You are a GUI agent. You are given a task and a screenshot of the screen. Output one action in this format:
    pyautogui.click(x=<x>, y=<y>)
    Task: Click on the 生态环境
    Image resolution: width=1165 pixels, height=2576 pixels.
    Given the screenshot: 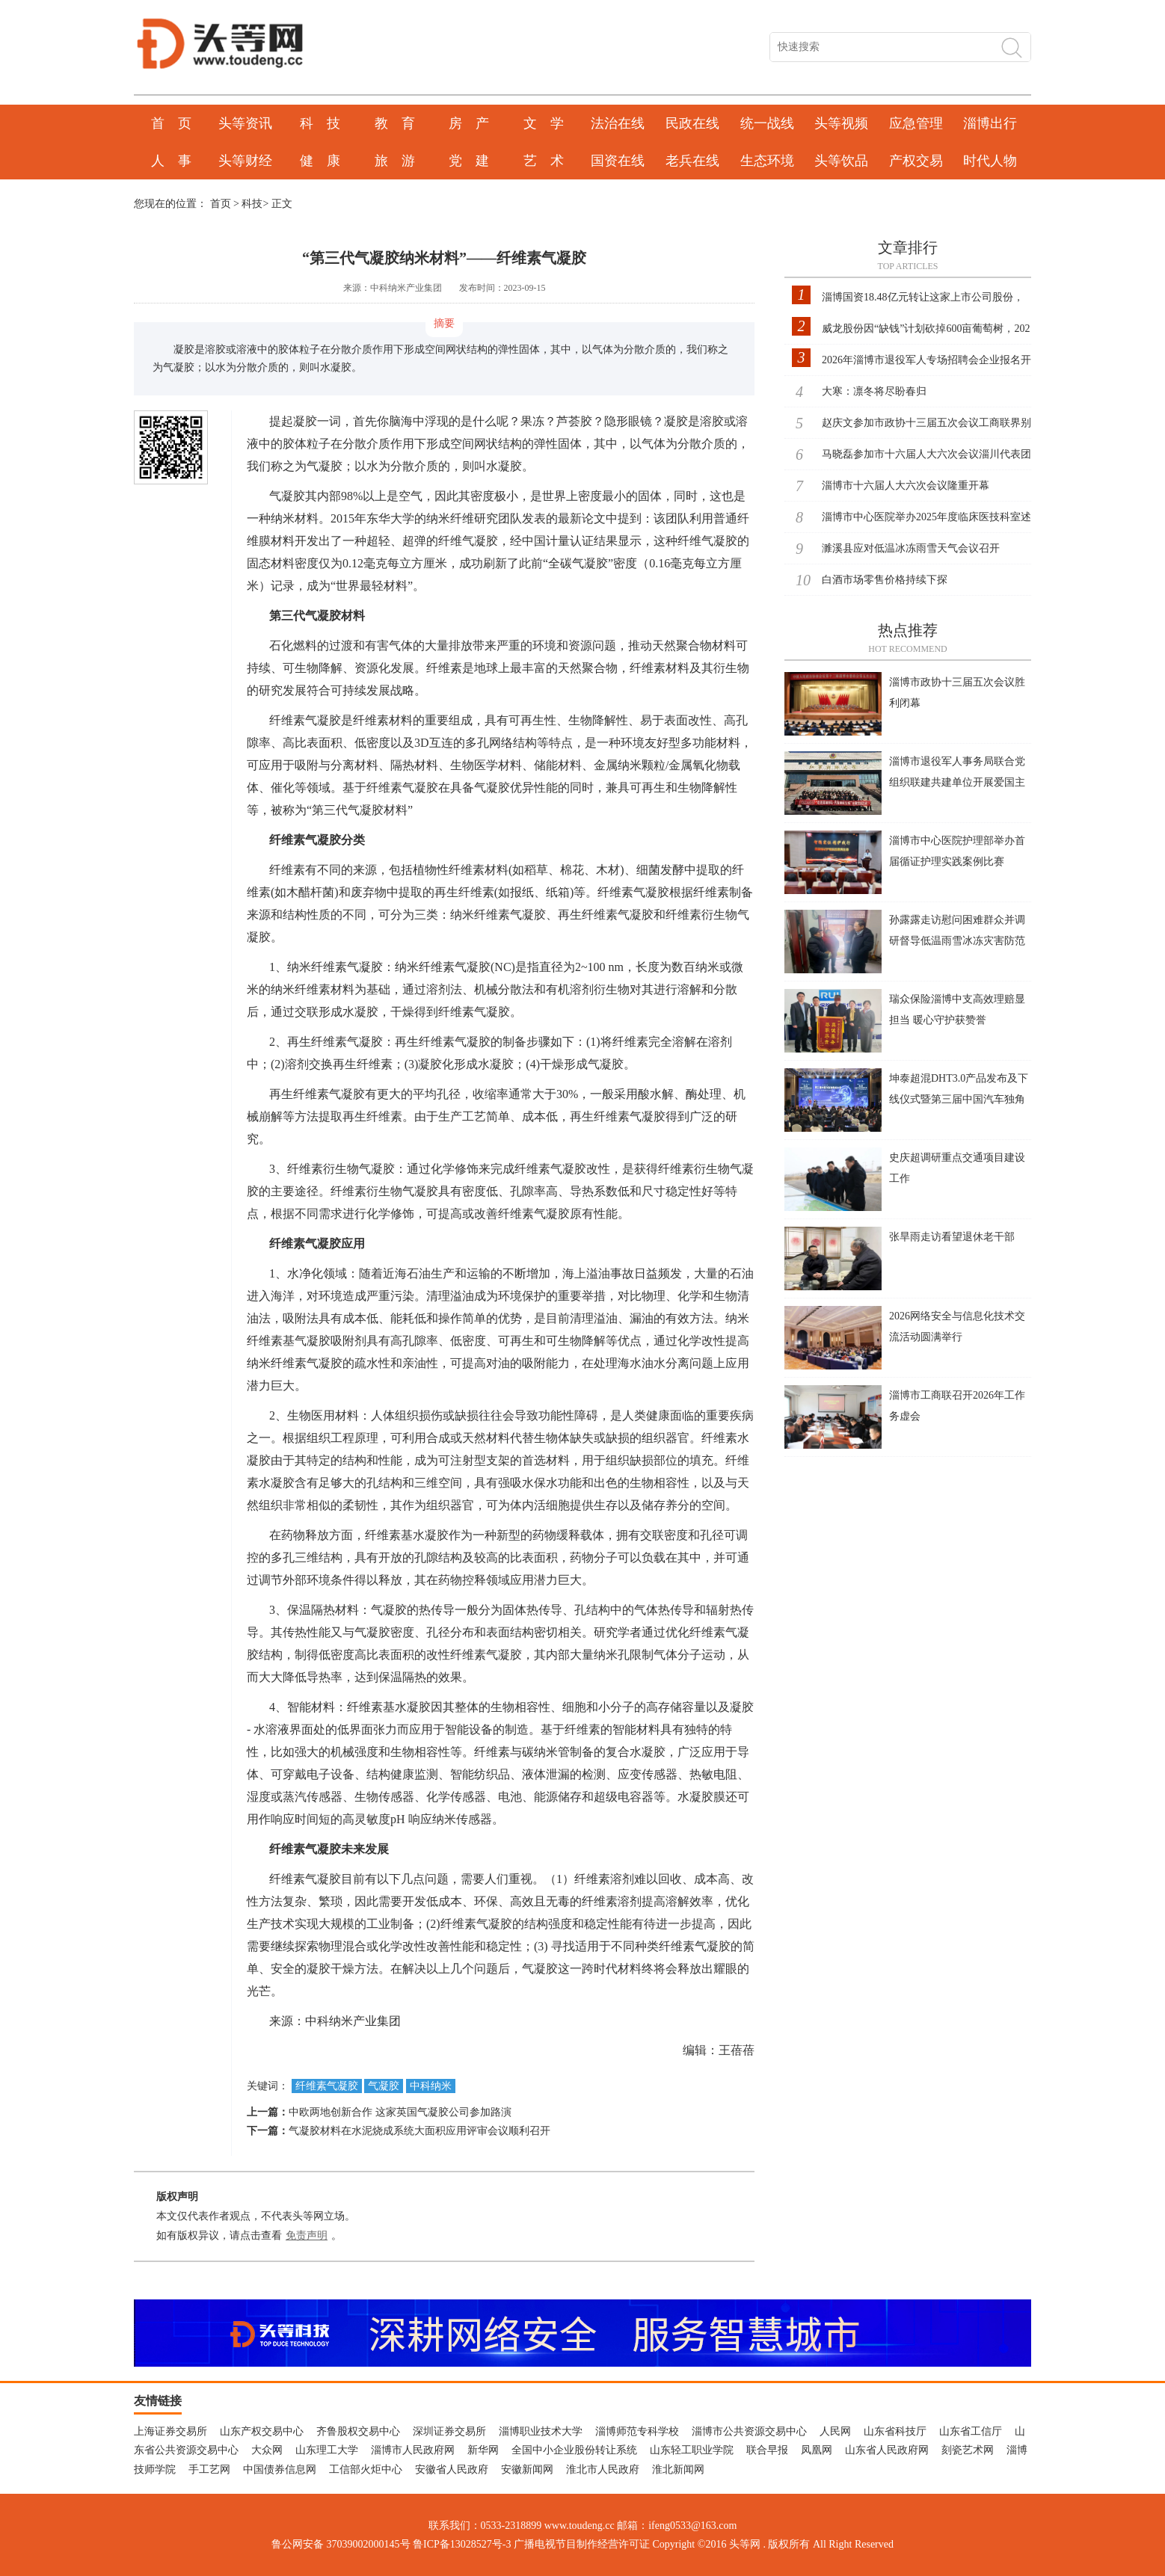 What is the action you would take?
    pyautogui.click(x=767, y=160)
    